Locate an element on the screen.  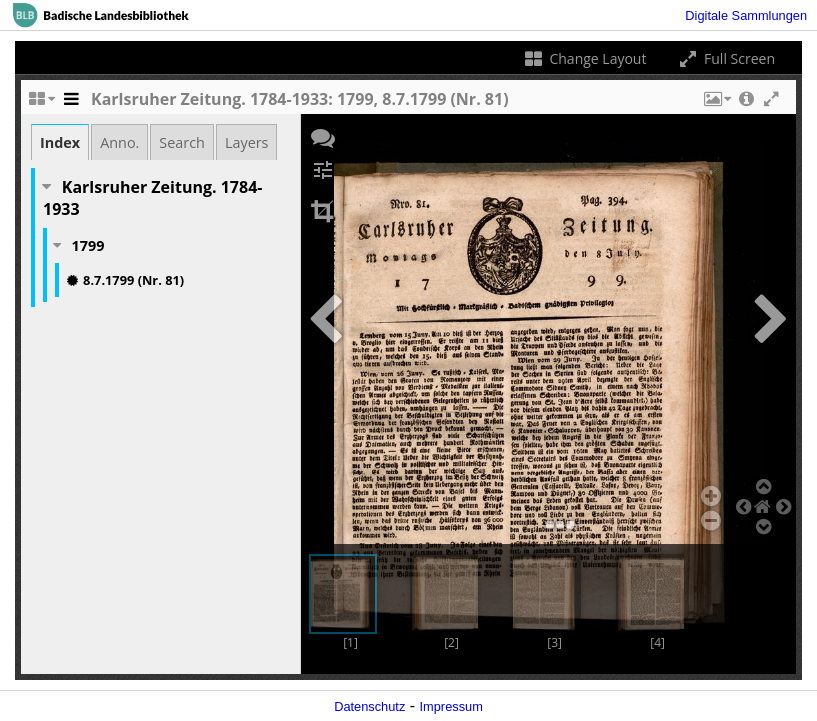
Impressum is located at coordinates (451, 706).